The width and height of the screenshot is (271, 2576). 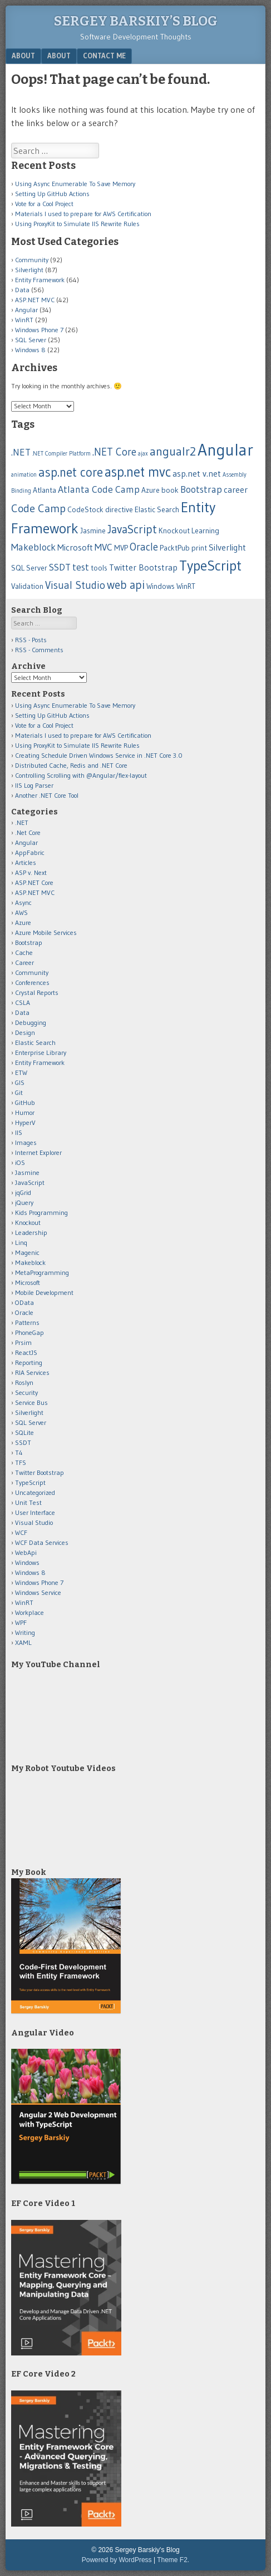 What do you see at coordinates (21, 822) in the screenshot?
I see `.NET` at bounding box center [21, 822].